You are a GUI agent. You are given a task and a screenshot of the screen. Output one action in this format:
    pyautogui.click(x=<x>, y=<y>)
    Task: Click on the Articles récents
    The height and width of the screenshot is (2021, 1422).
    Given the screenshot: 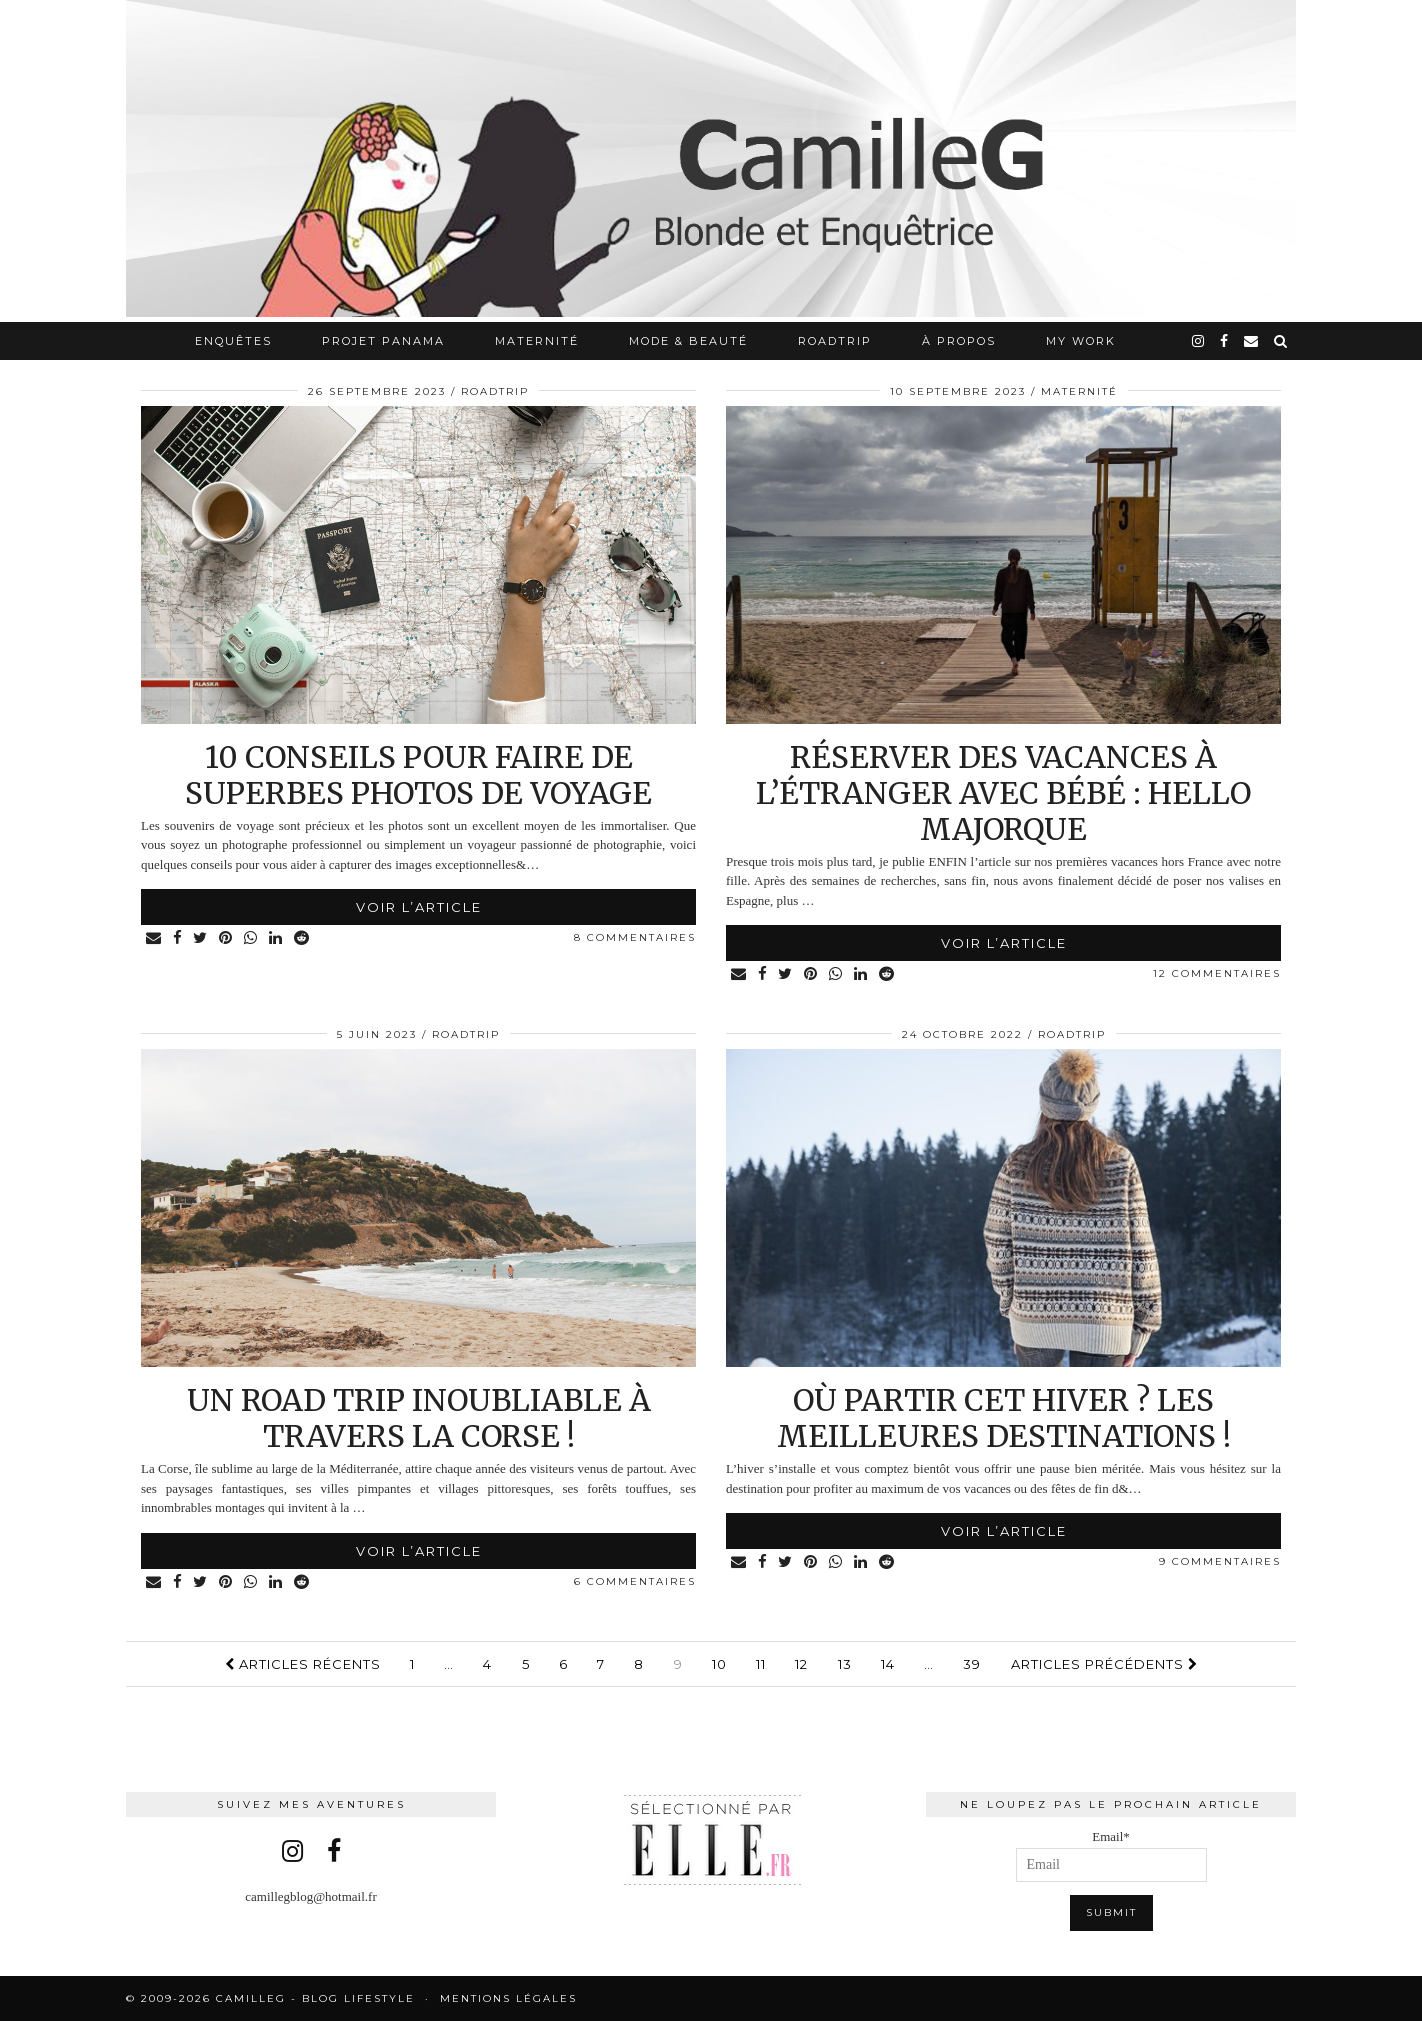 What is the action you would take?
    pyautogui.click(x=303, y=1664)
    